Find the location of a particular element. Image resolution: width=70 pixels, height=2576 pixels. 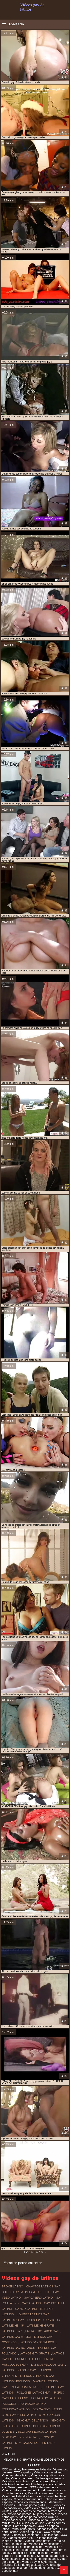

latinos vergones gay is located at coordinates (37, 2375).